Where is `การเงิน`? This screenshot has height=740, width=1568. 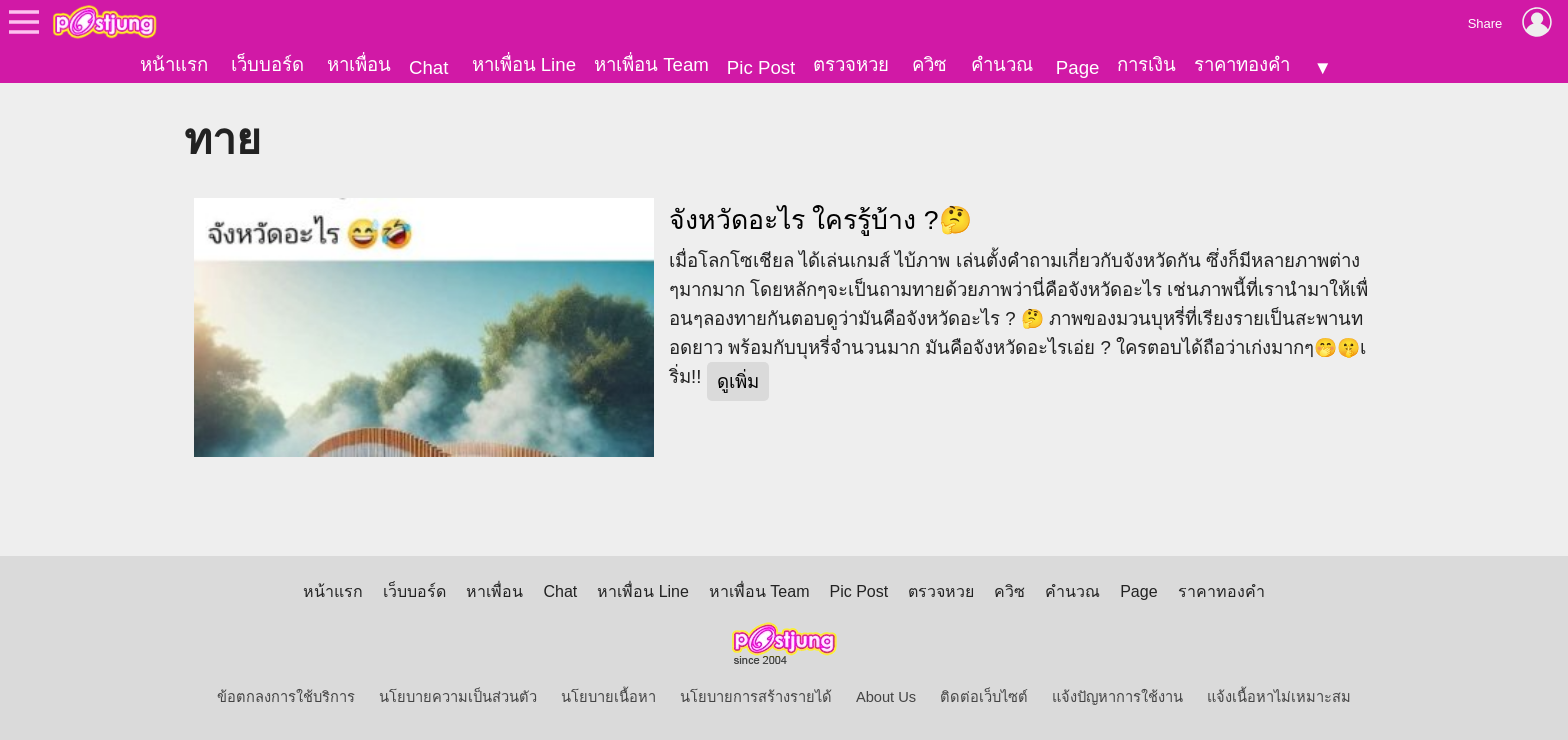
การเงิน is located at coordinates (1146, 64).